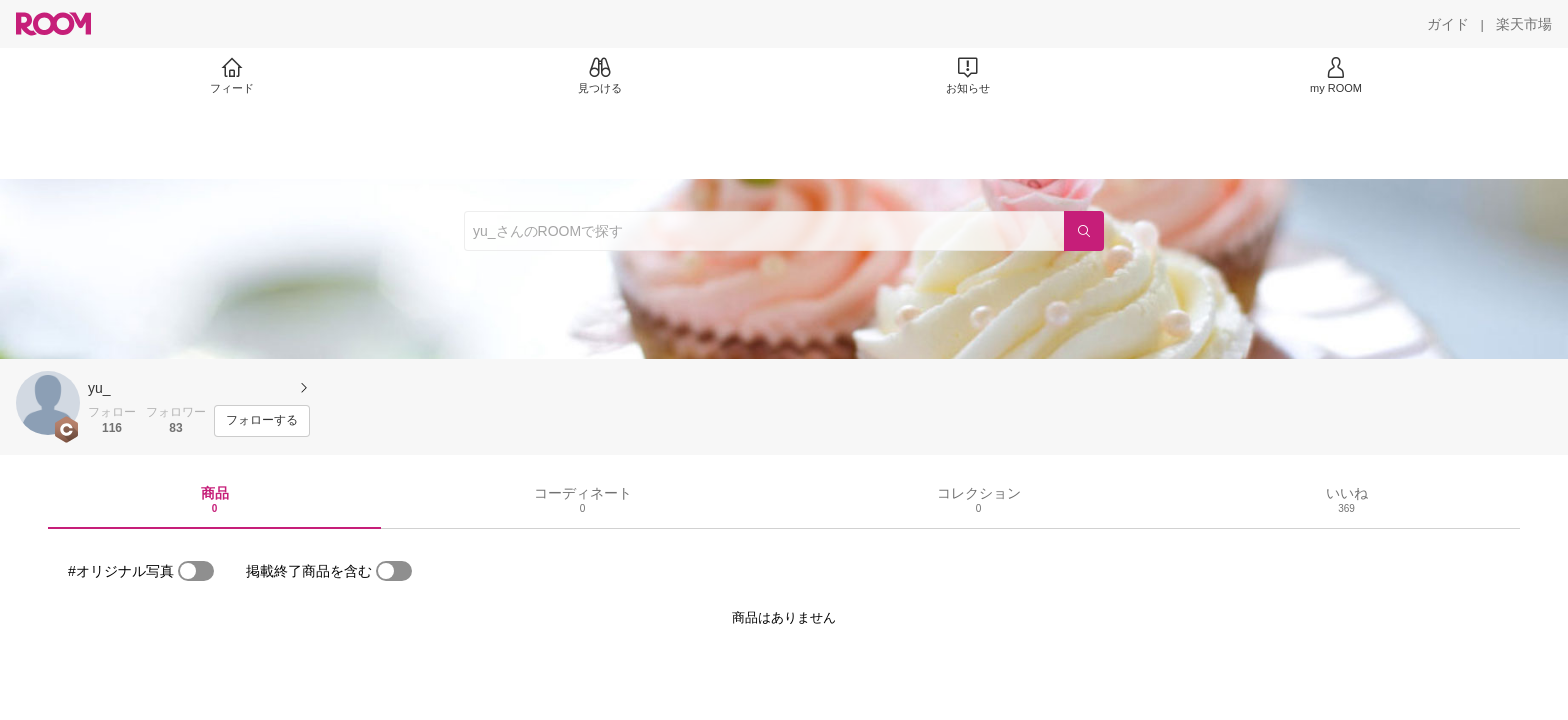 The height and width of the screenshot is (720, 1568). I want to click on [楽天市場], so click(1524, 24).